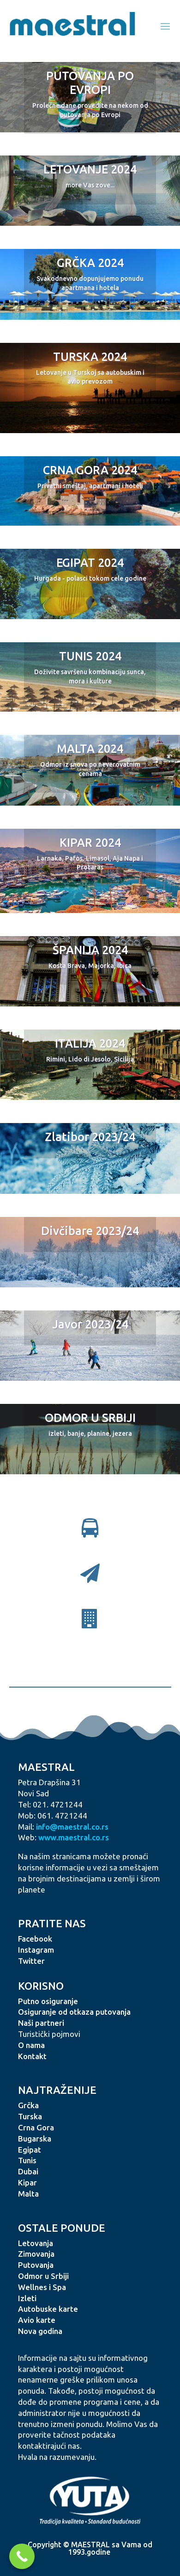  I want to click on ODMOR U SRBIJI, so click(90, 1417).